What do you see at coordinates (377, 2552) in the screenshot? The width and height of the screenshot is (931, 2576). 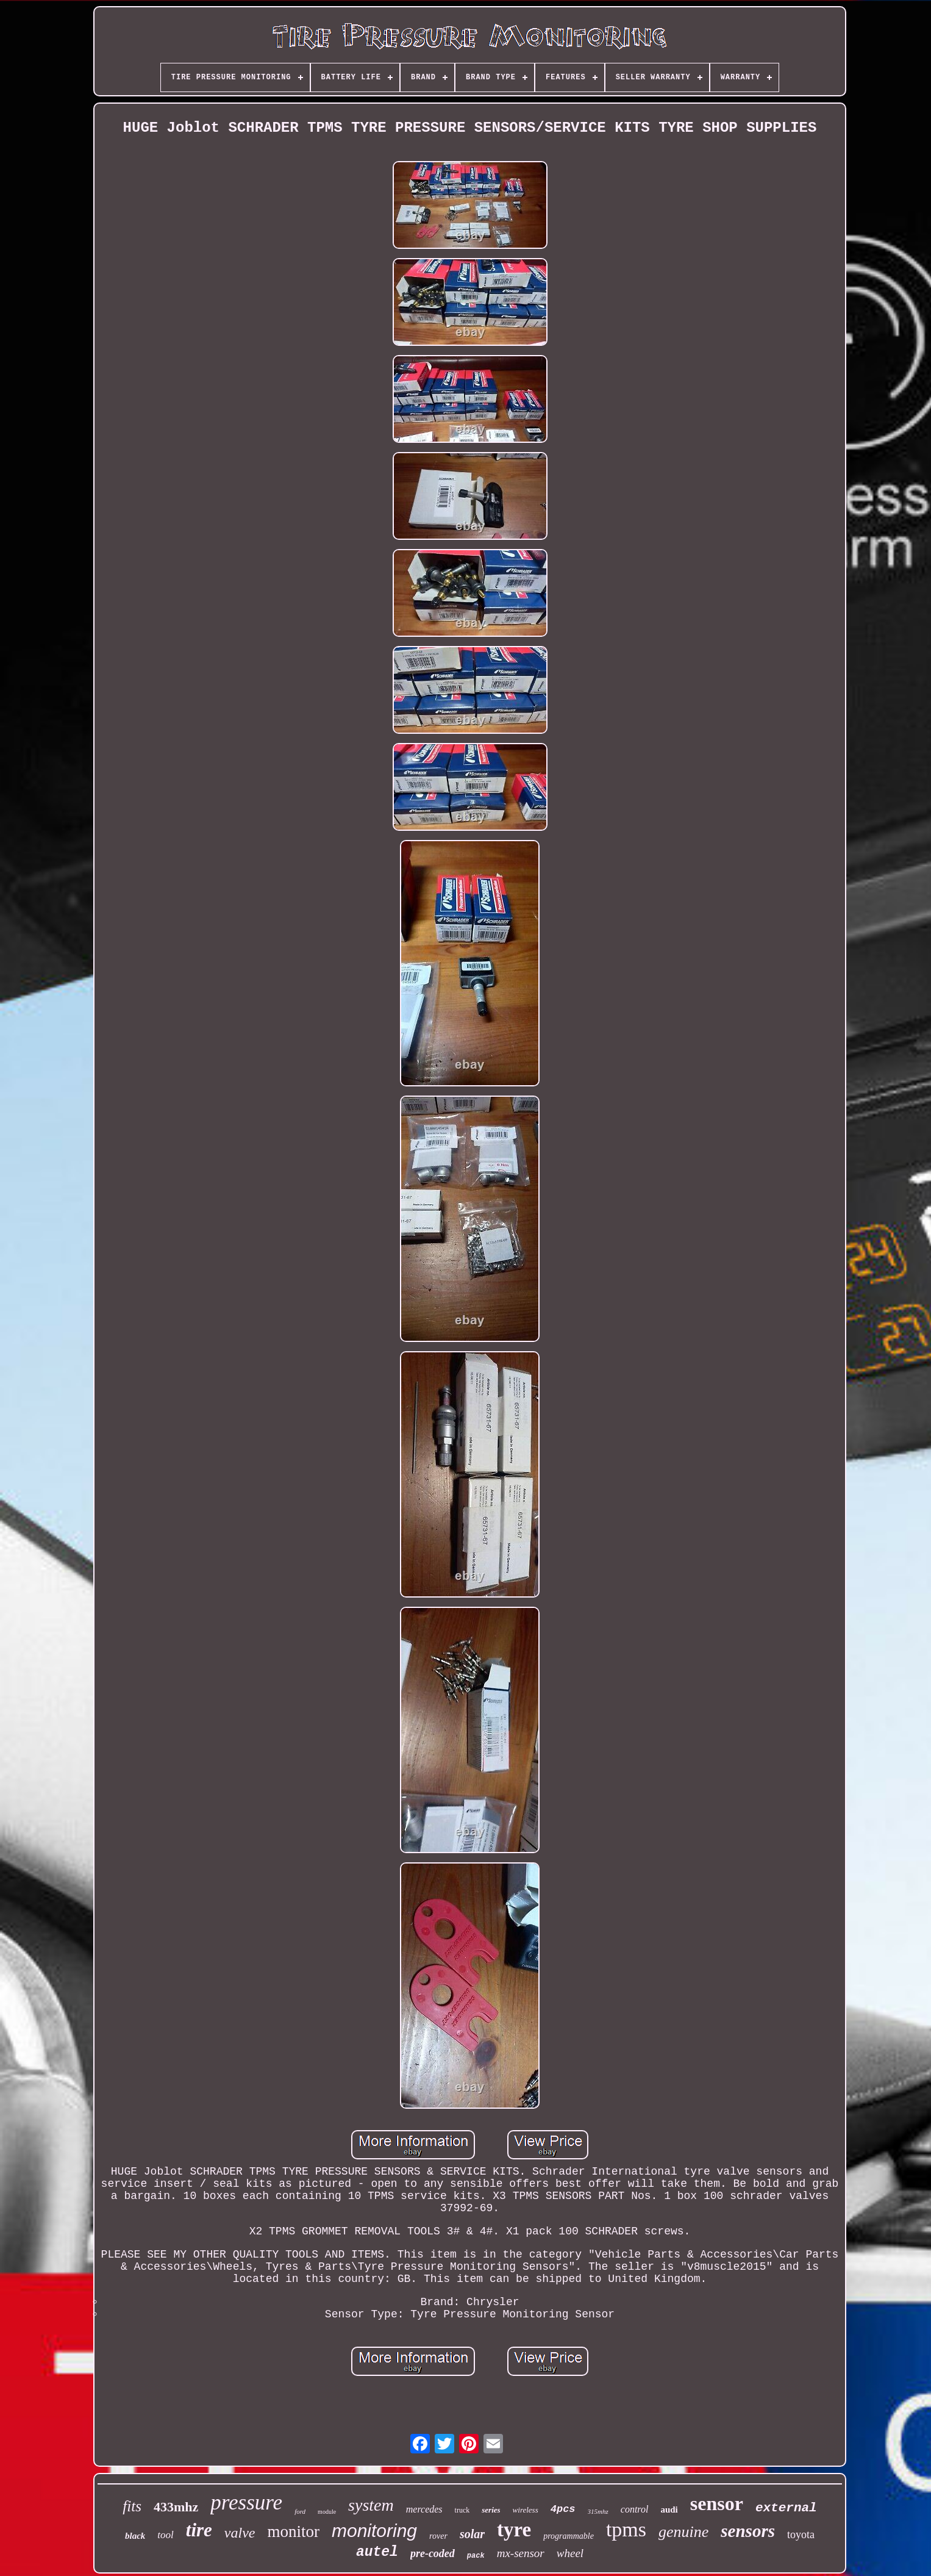 I see `autel` at bounding box center [377, 2552].